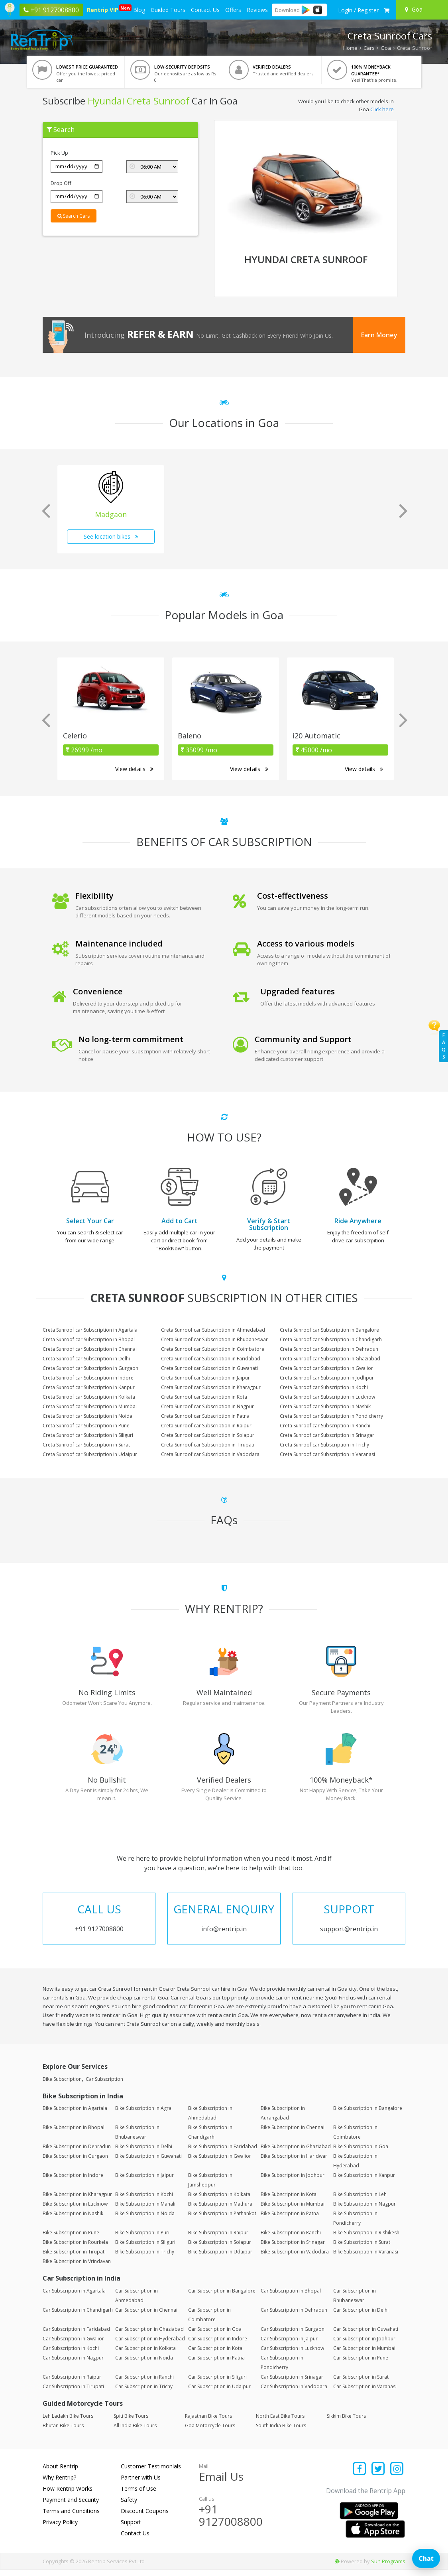 The image size is (448, 2576). I want to click on Car Subscription in Chandigarh, so click(78, 2316).